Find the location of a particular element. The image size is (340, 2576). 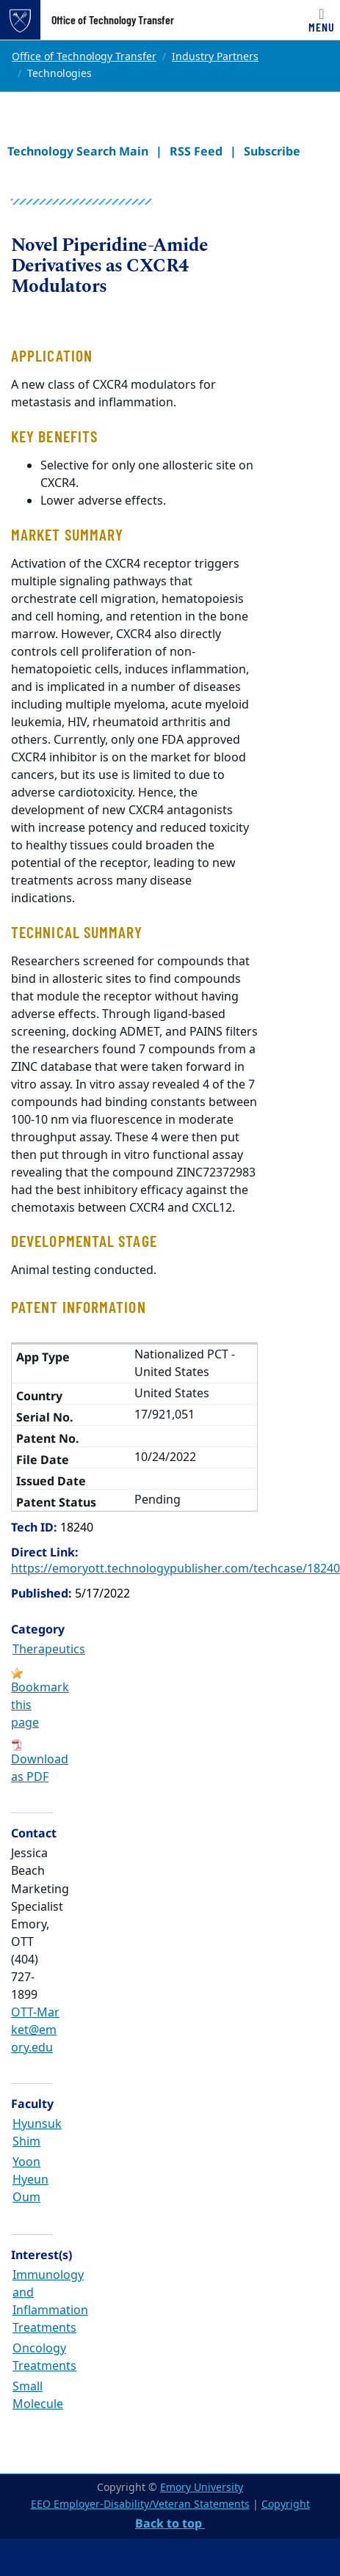

Small Molecule is located at coordinates (37, 2395).